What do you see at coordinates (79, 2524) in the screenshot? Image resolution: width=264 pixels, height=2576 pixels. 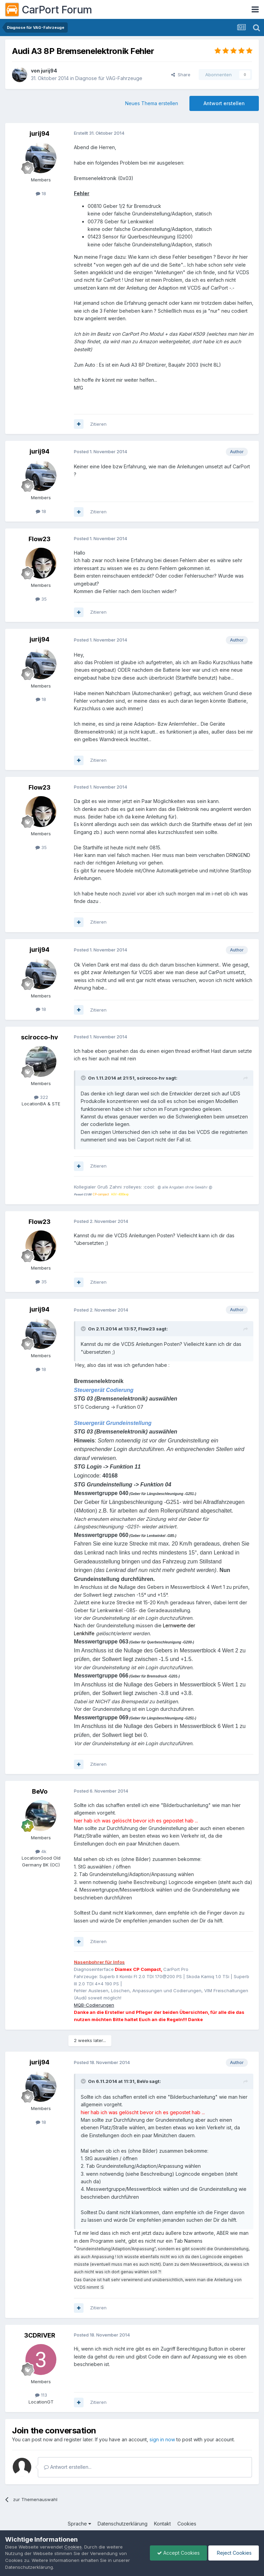 I see `Sprache` at bounding box center [79, 2524].